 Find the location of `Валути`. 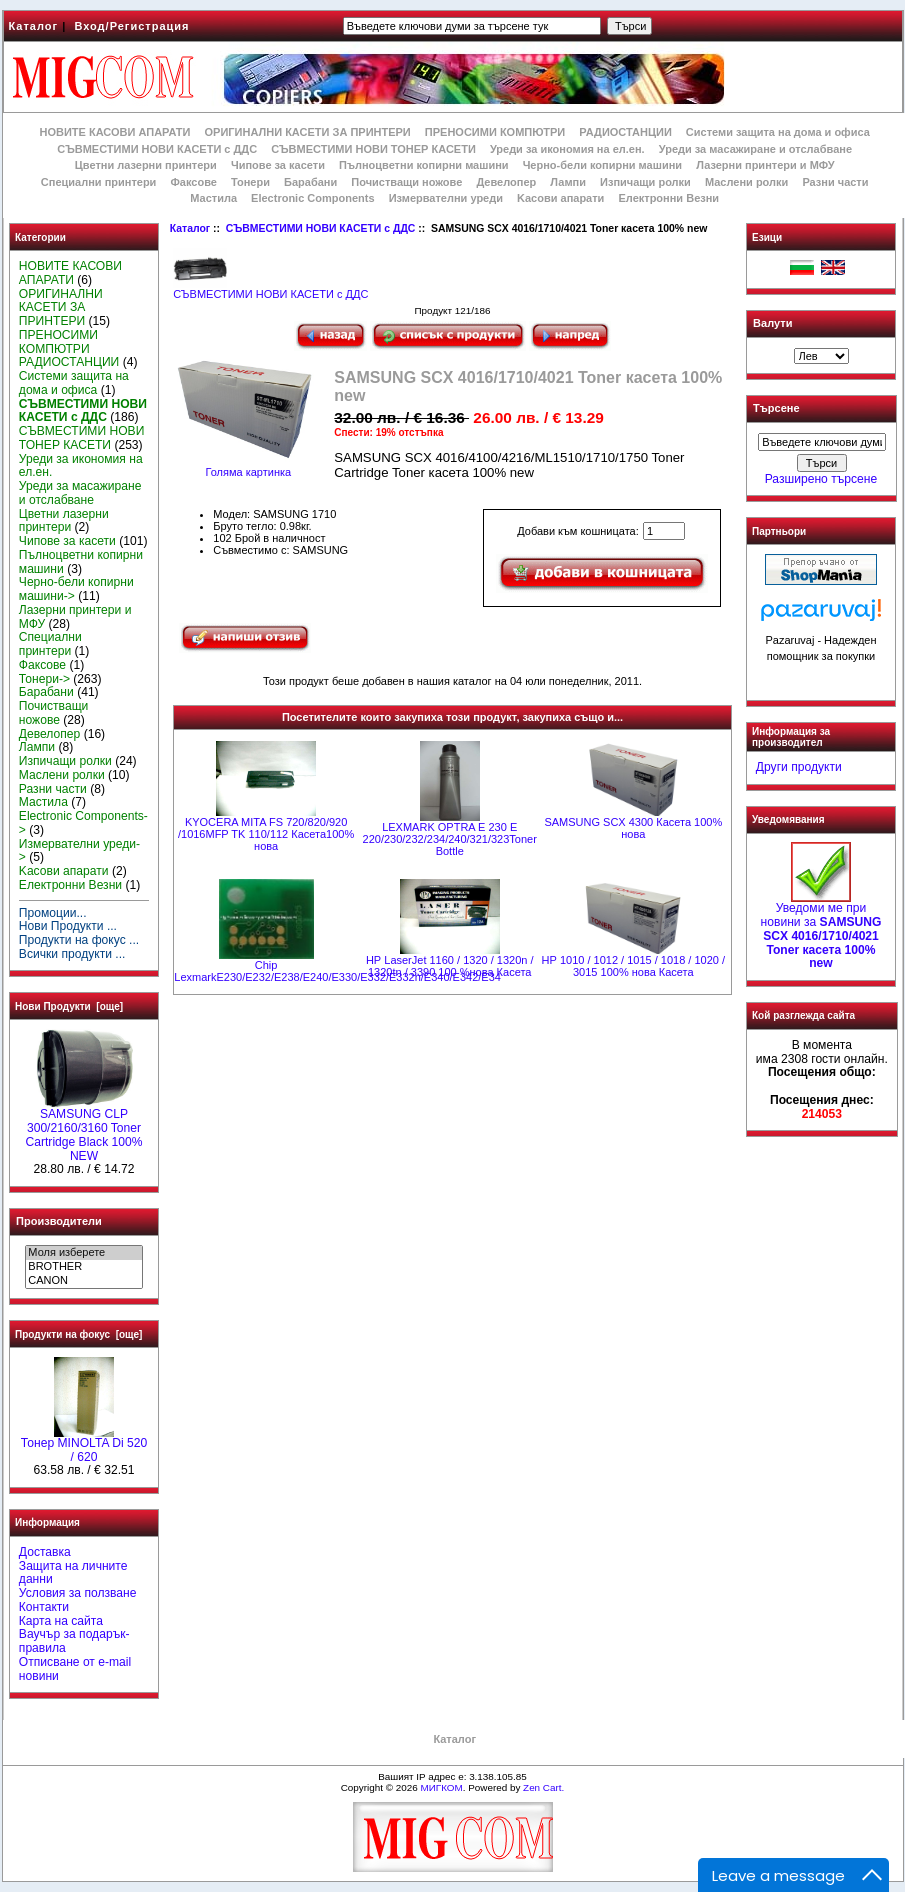

Валути is located at coordinates (772, 323).